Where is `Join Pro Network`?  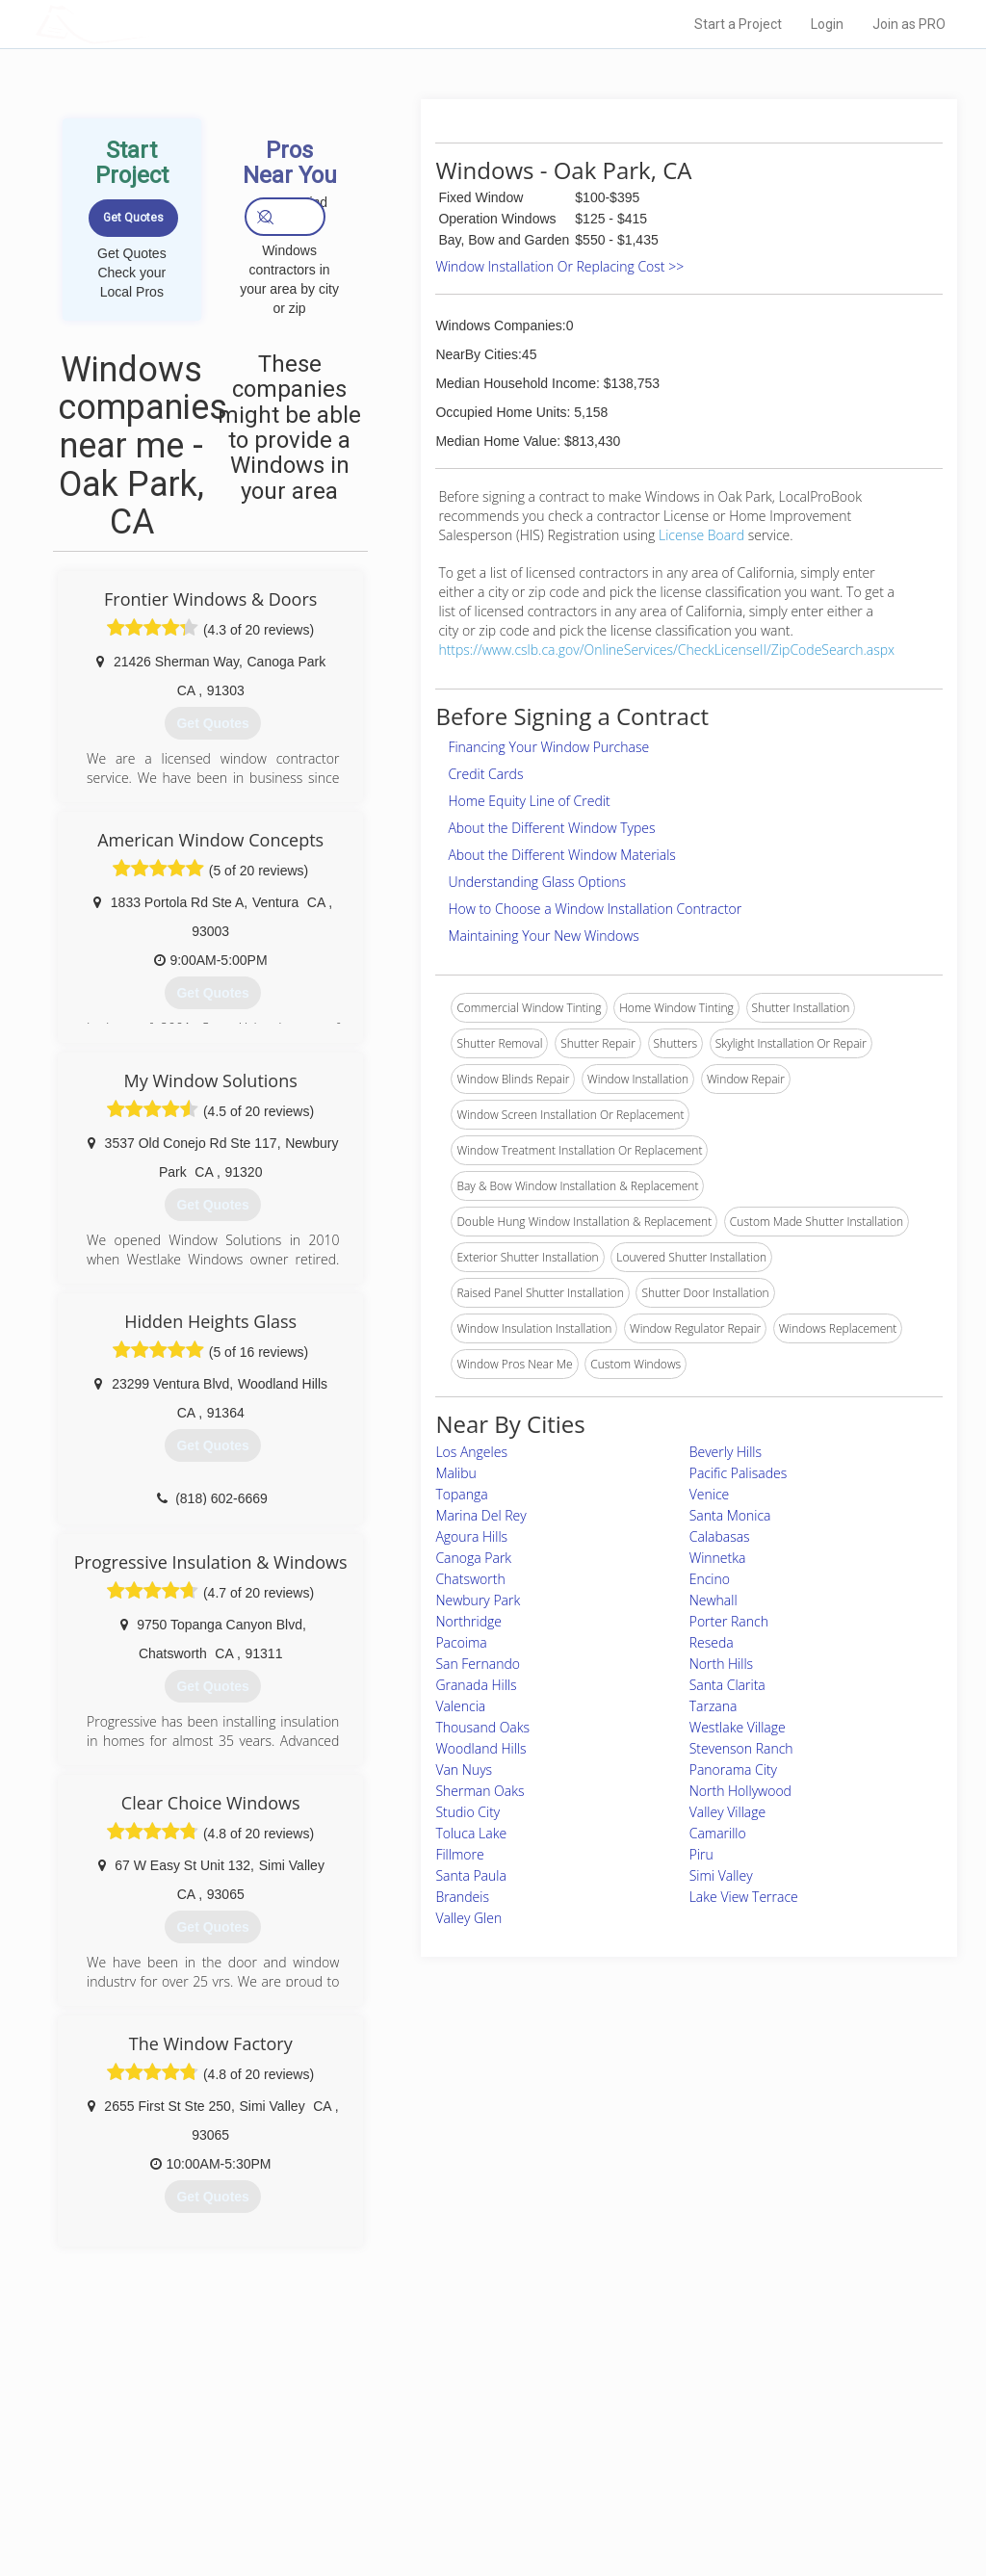
Join Pro Network is located at coordinates (438, 2414).